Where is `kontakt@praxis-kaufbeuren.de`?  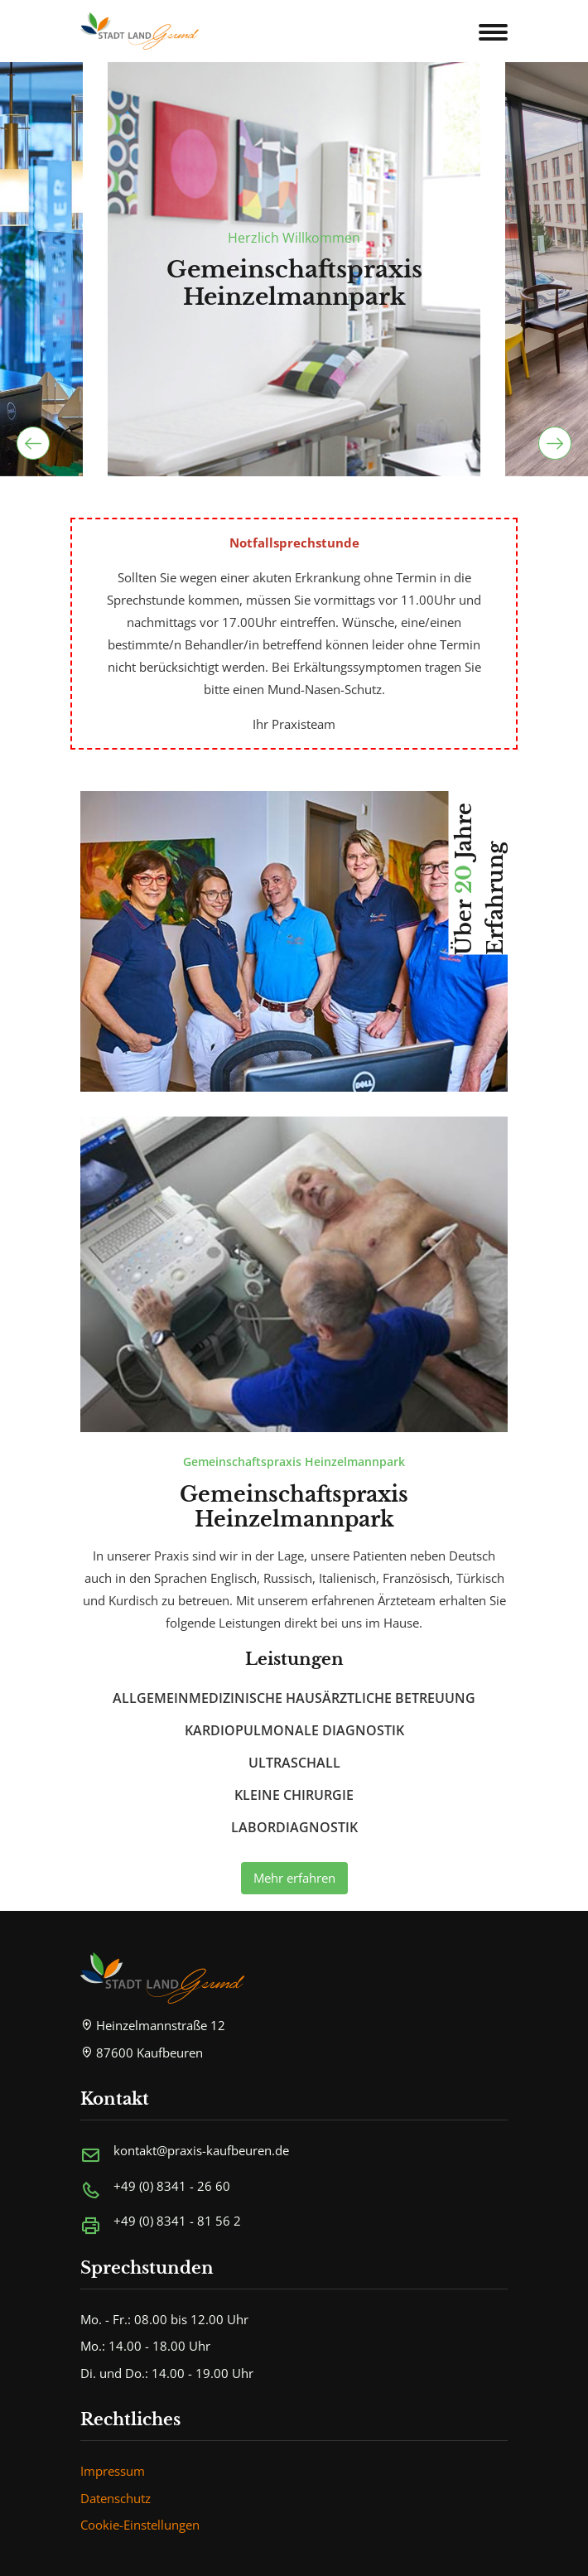
kontakt@praxis-kaufbeuren.de is located at coordinates (201, 2150).